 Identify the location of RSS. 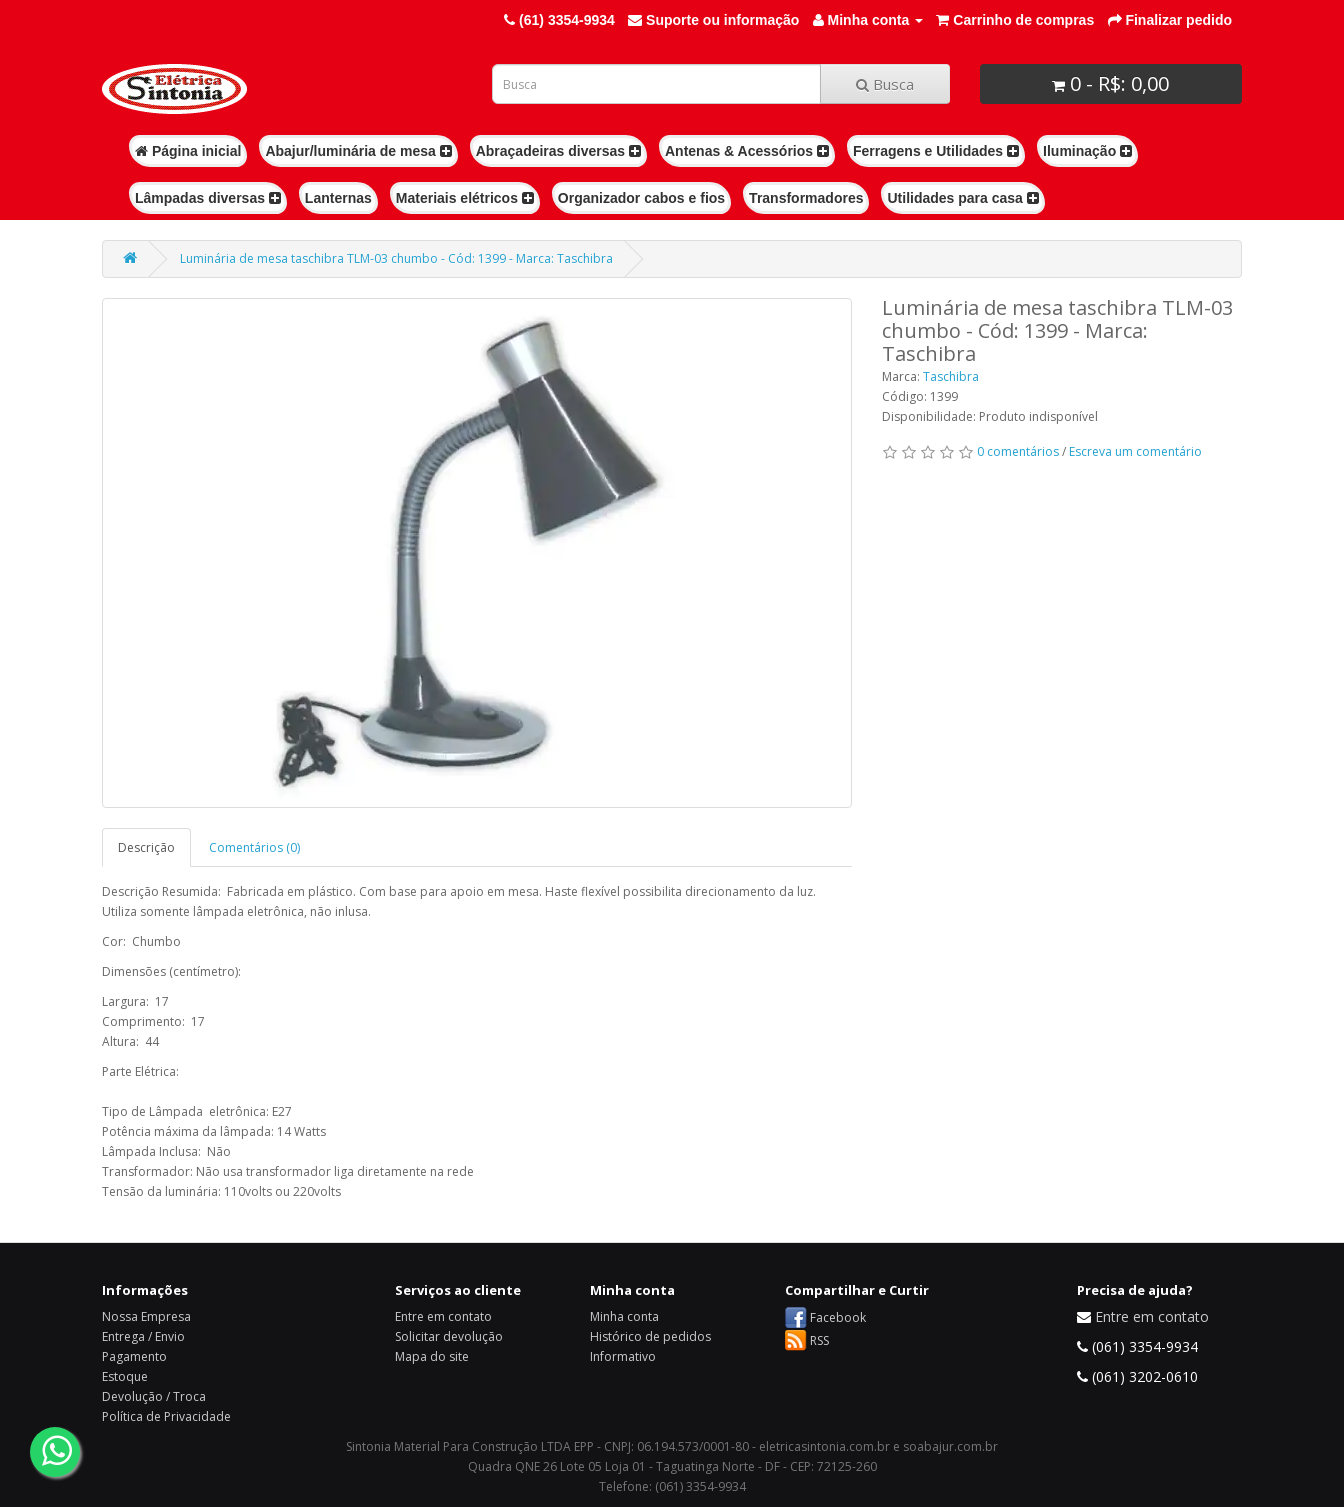
(819, 1340).